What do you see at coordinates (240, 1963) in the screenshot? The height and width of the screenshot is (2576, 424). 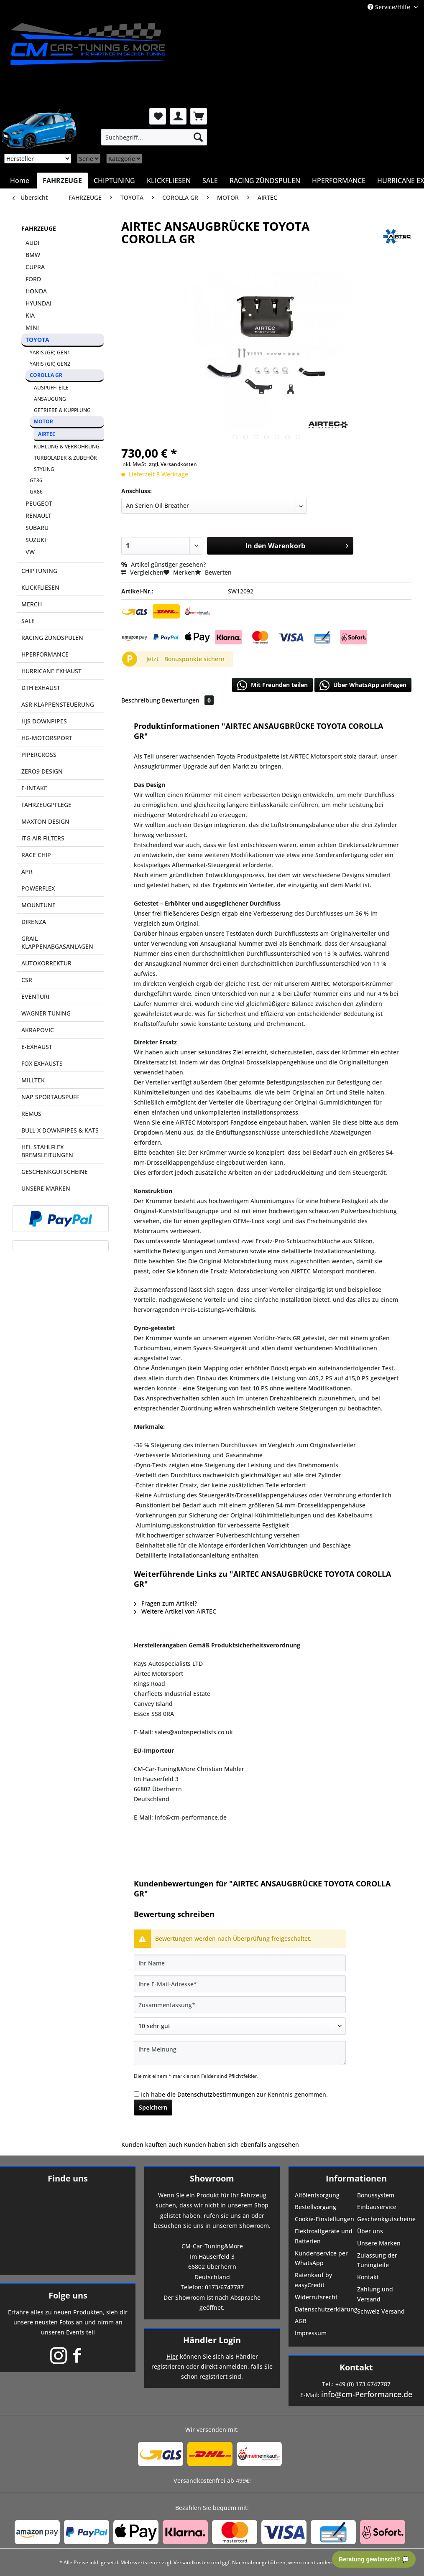 I see `[Ihr Name]` at bounding box center [240, 1963].